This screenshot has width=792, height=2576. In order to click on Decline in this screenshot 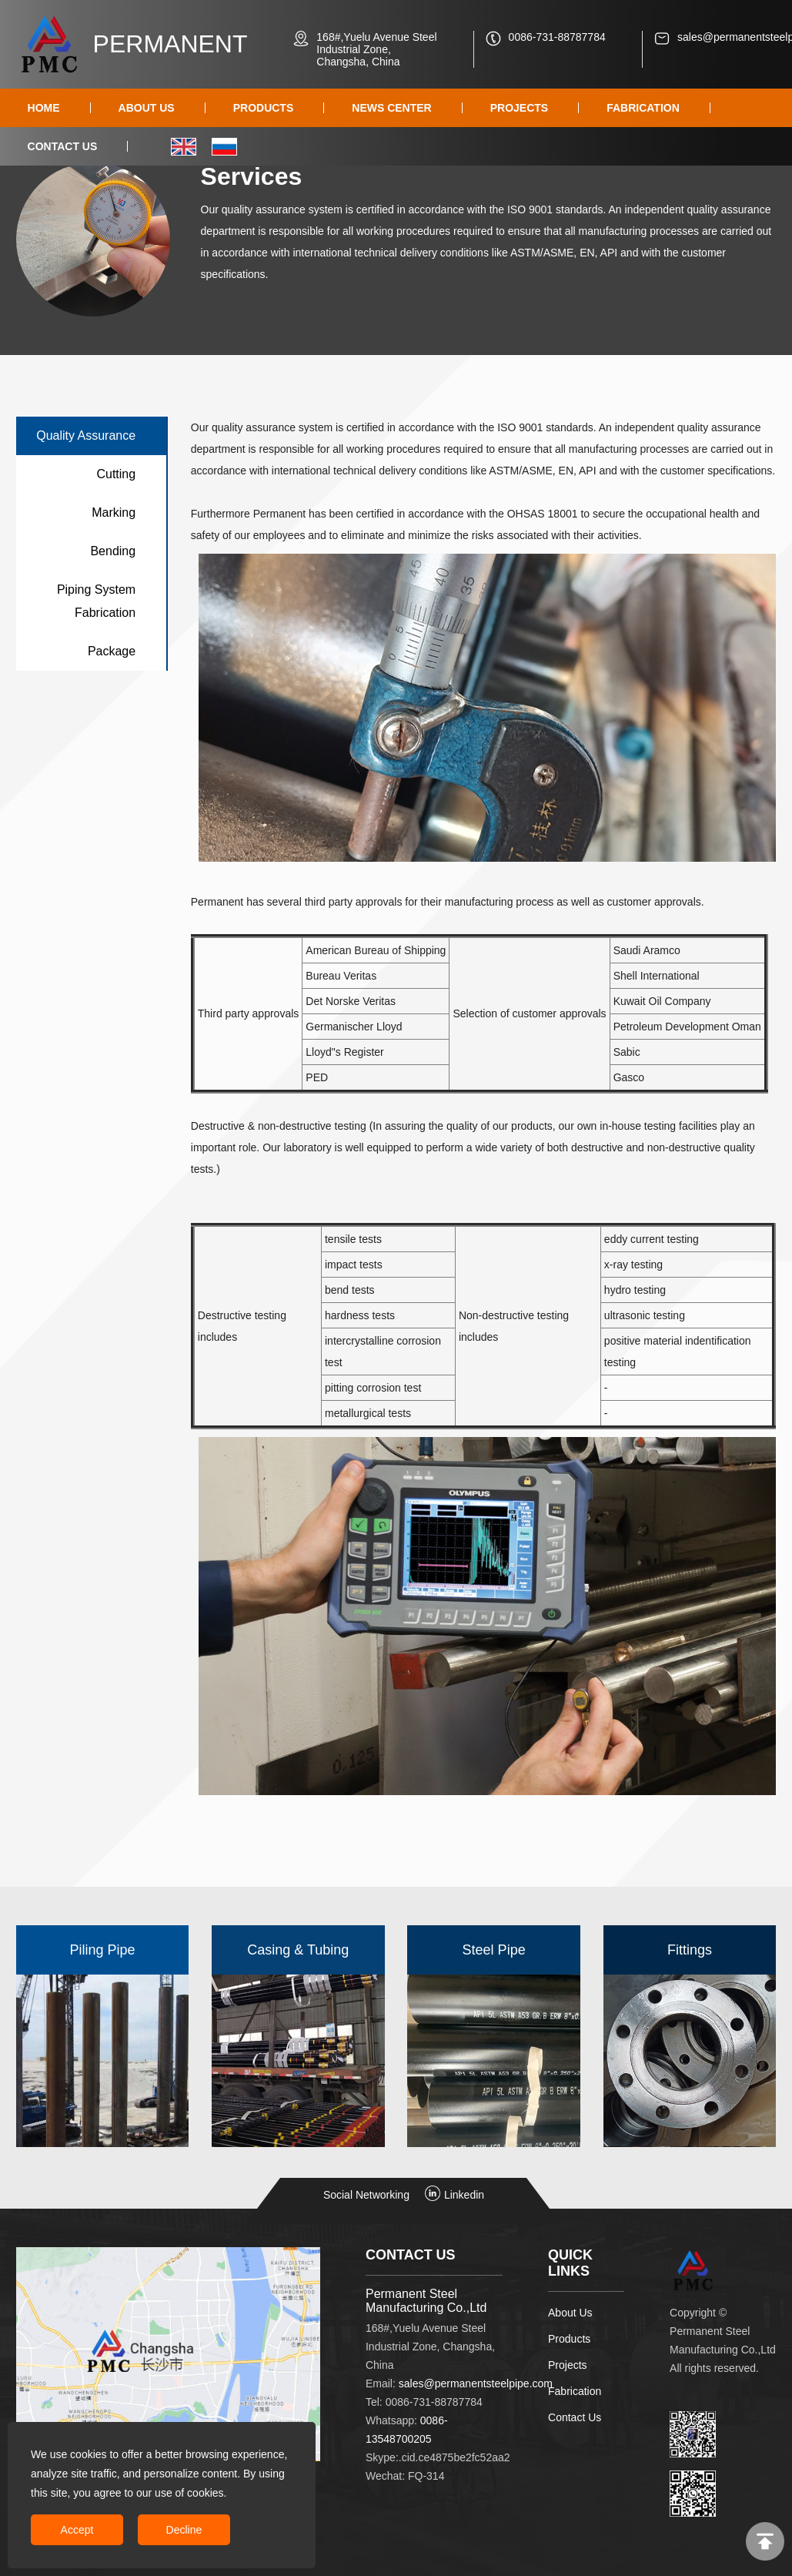, I will do `click(184, 2530)`.